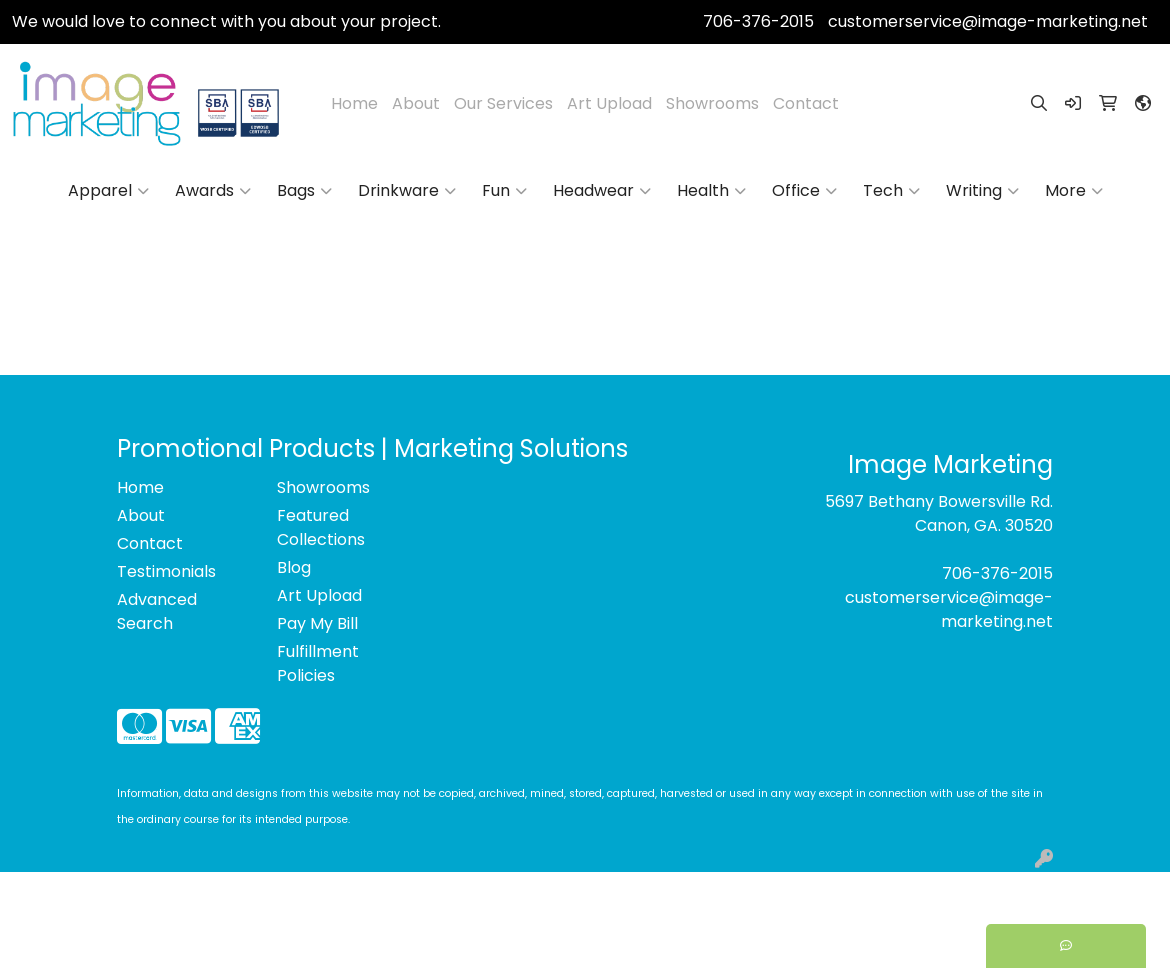 This screenshot has height=968, width=1170. I want to click on Pay My Bill, so click(317, 623).